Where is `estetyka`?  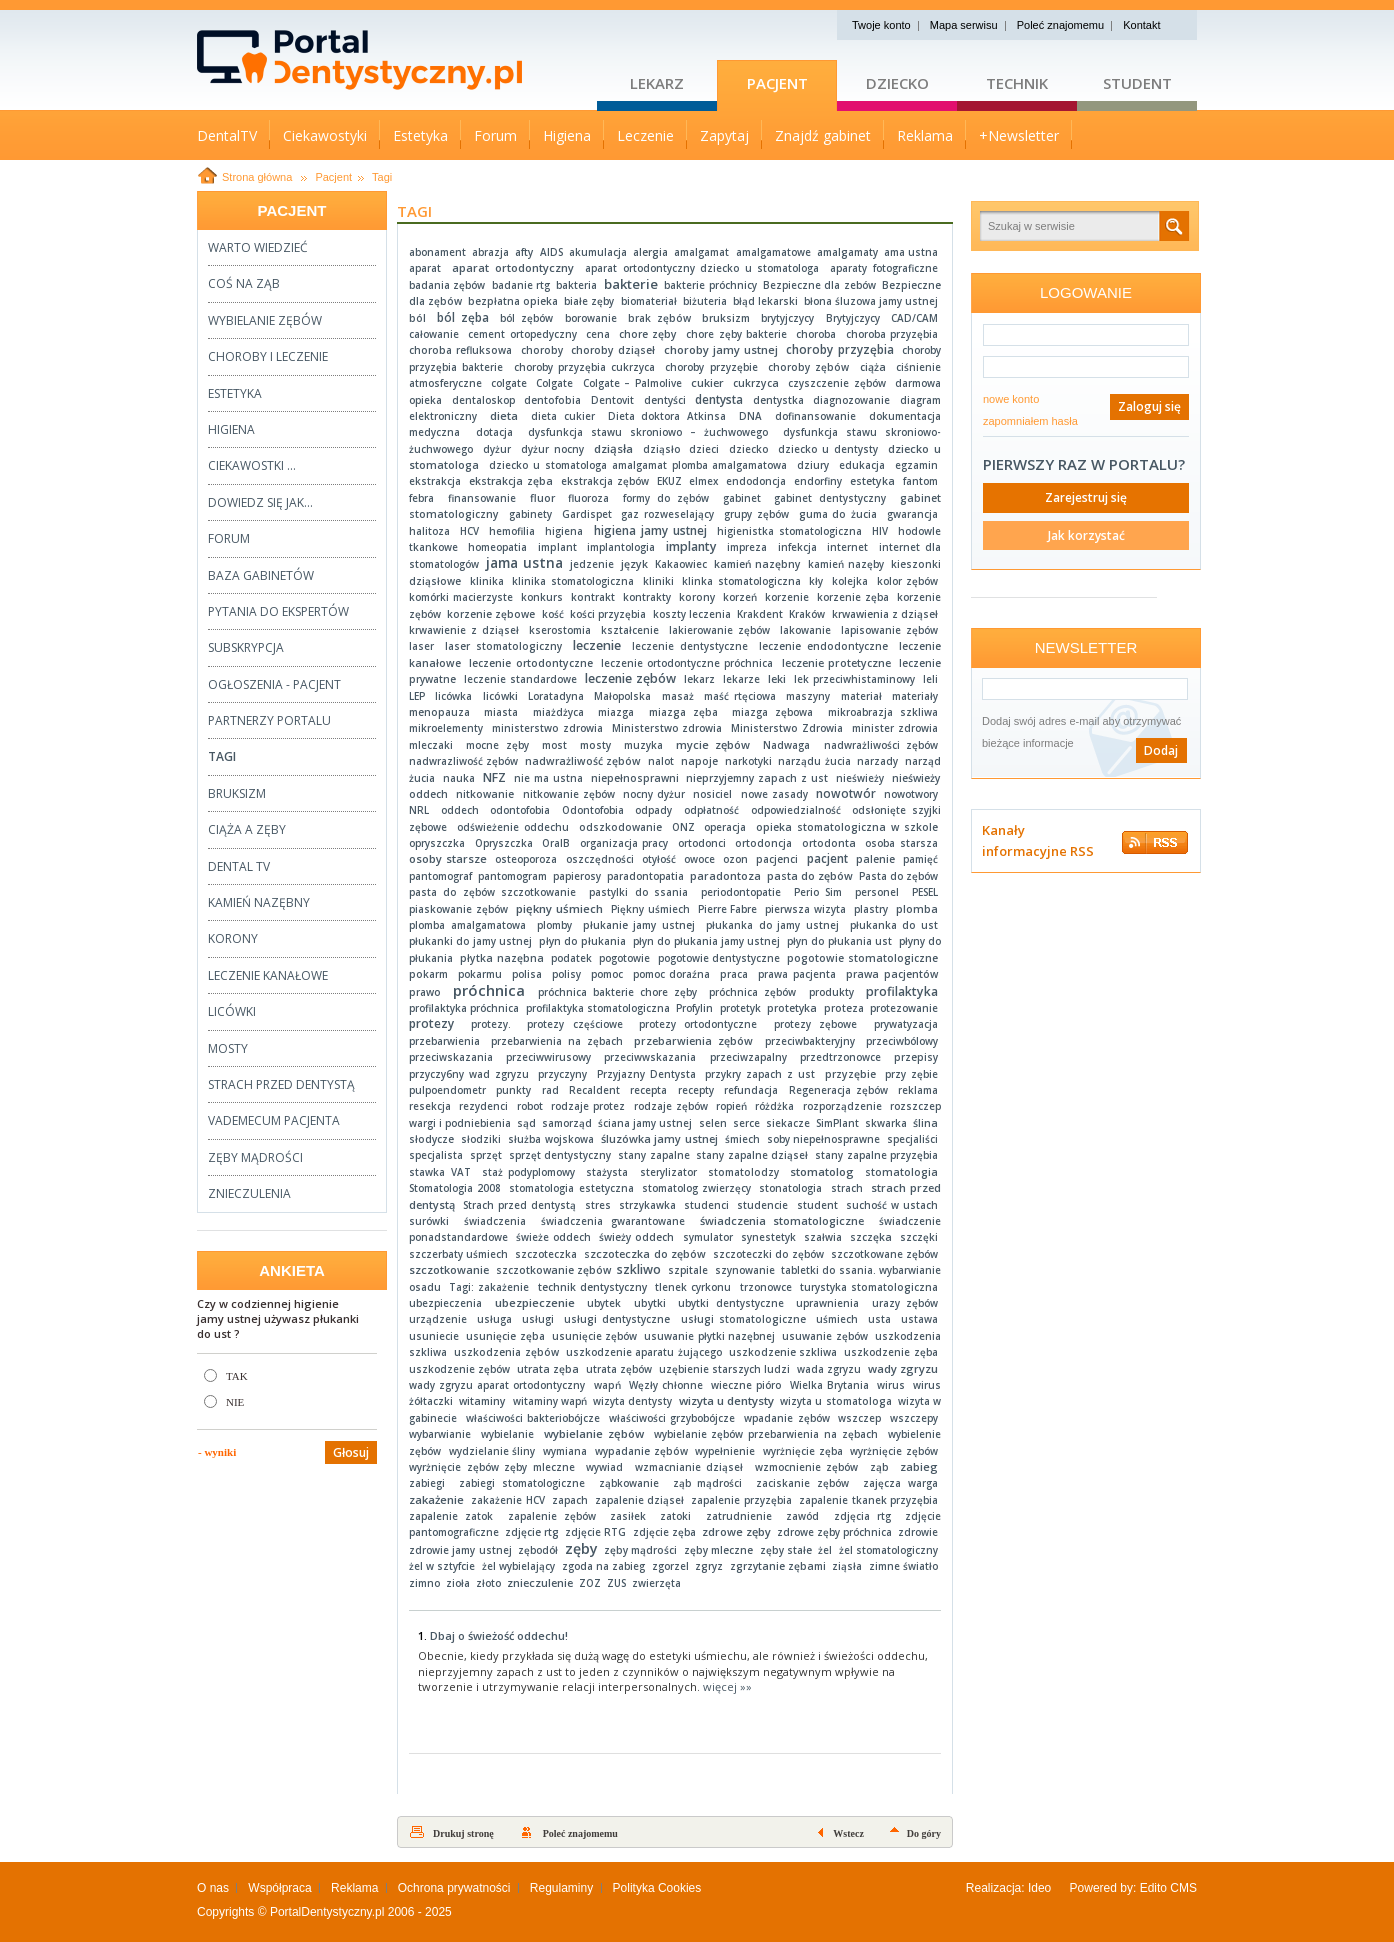 estetyka is located at coordinates (872, 481).